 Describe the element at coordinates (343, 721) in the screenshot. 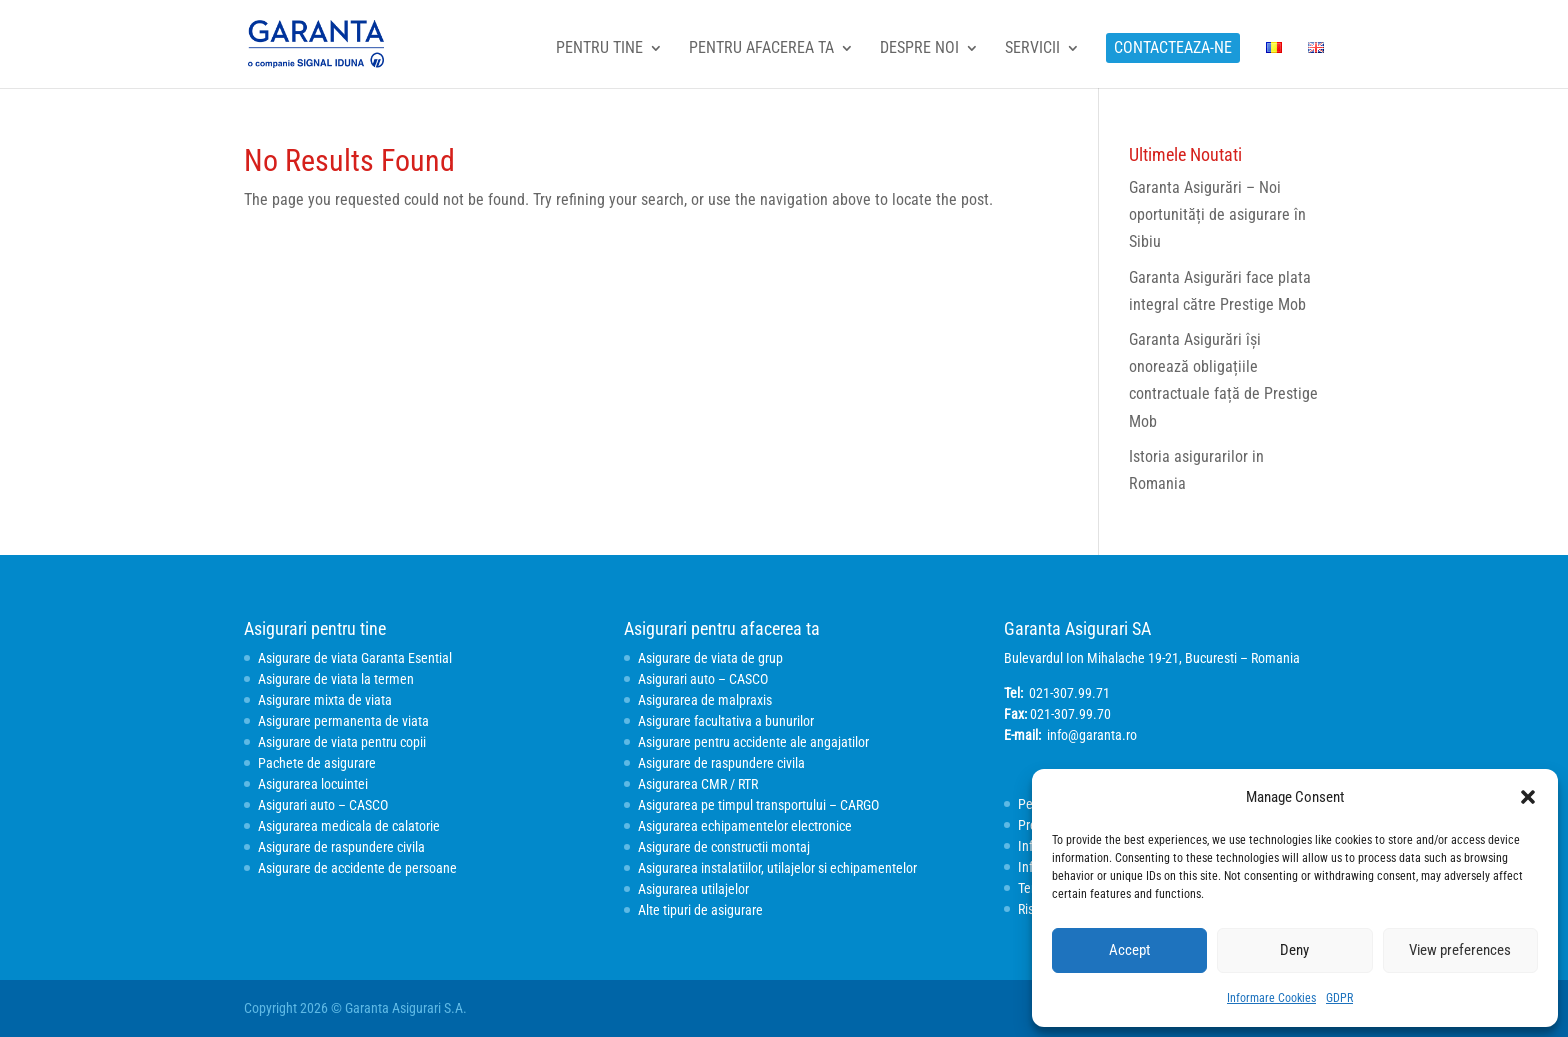

I see `Asigurare permanenta de viata` at that location.